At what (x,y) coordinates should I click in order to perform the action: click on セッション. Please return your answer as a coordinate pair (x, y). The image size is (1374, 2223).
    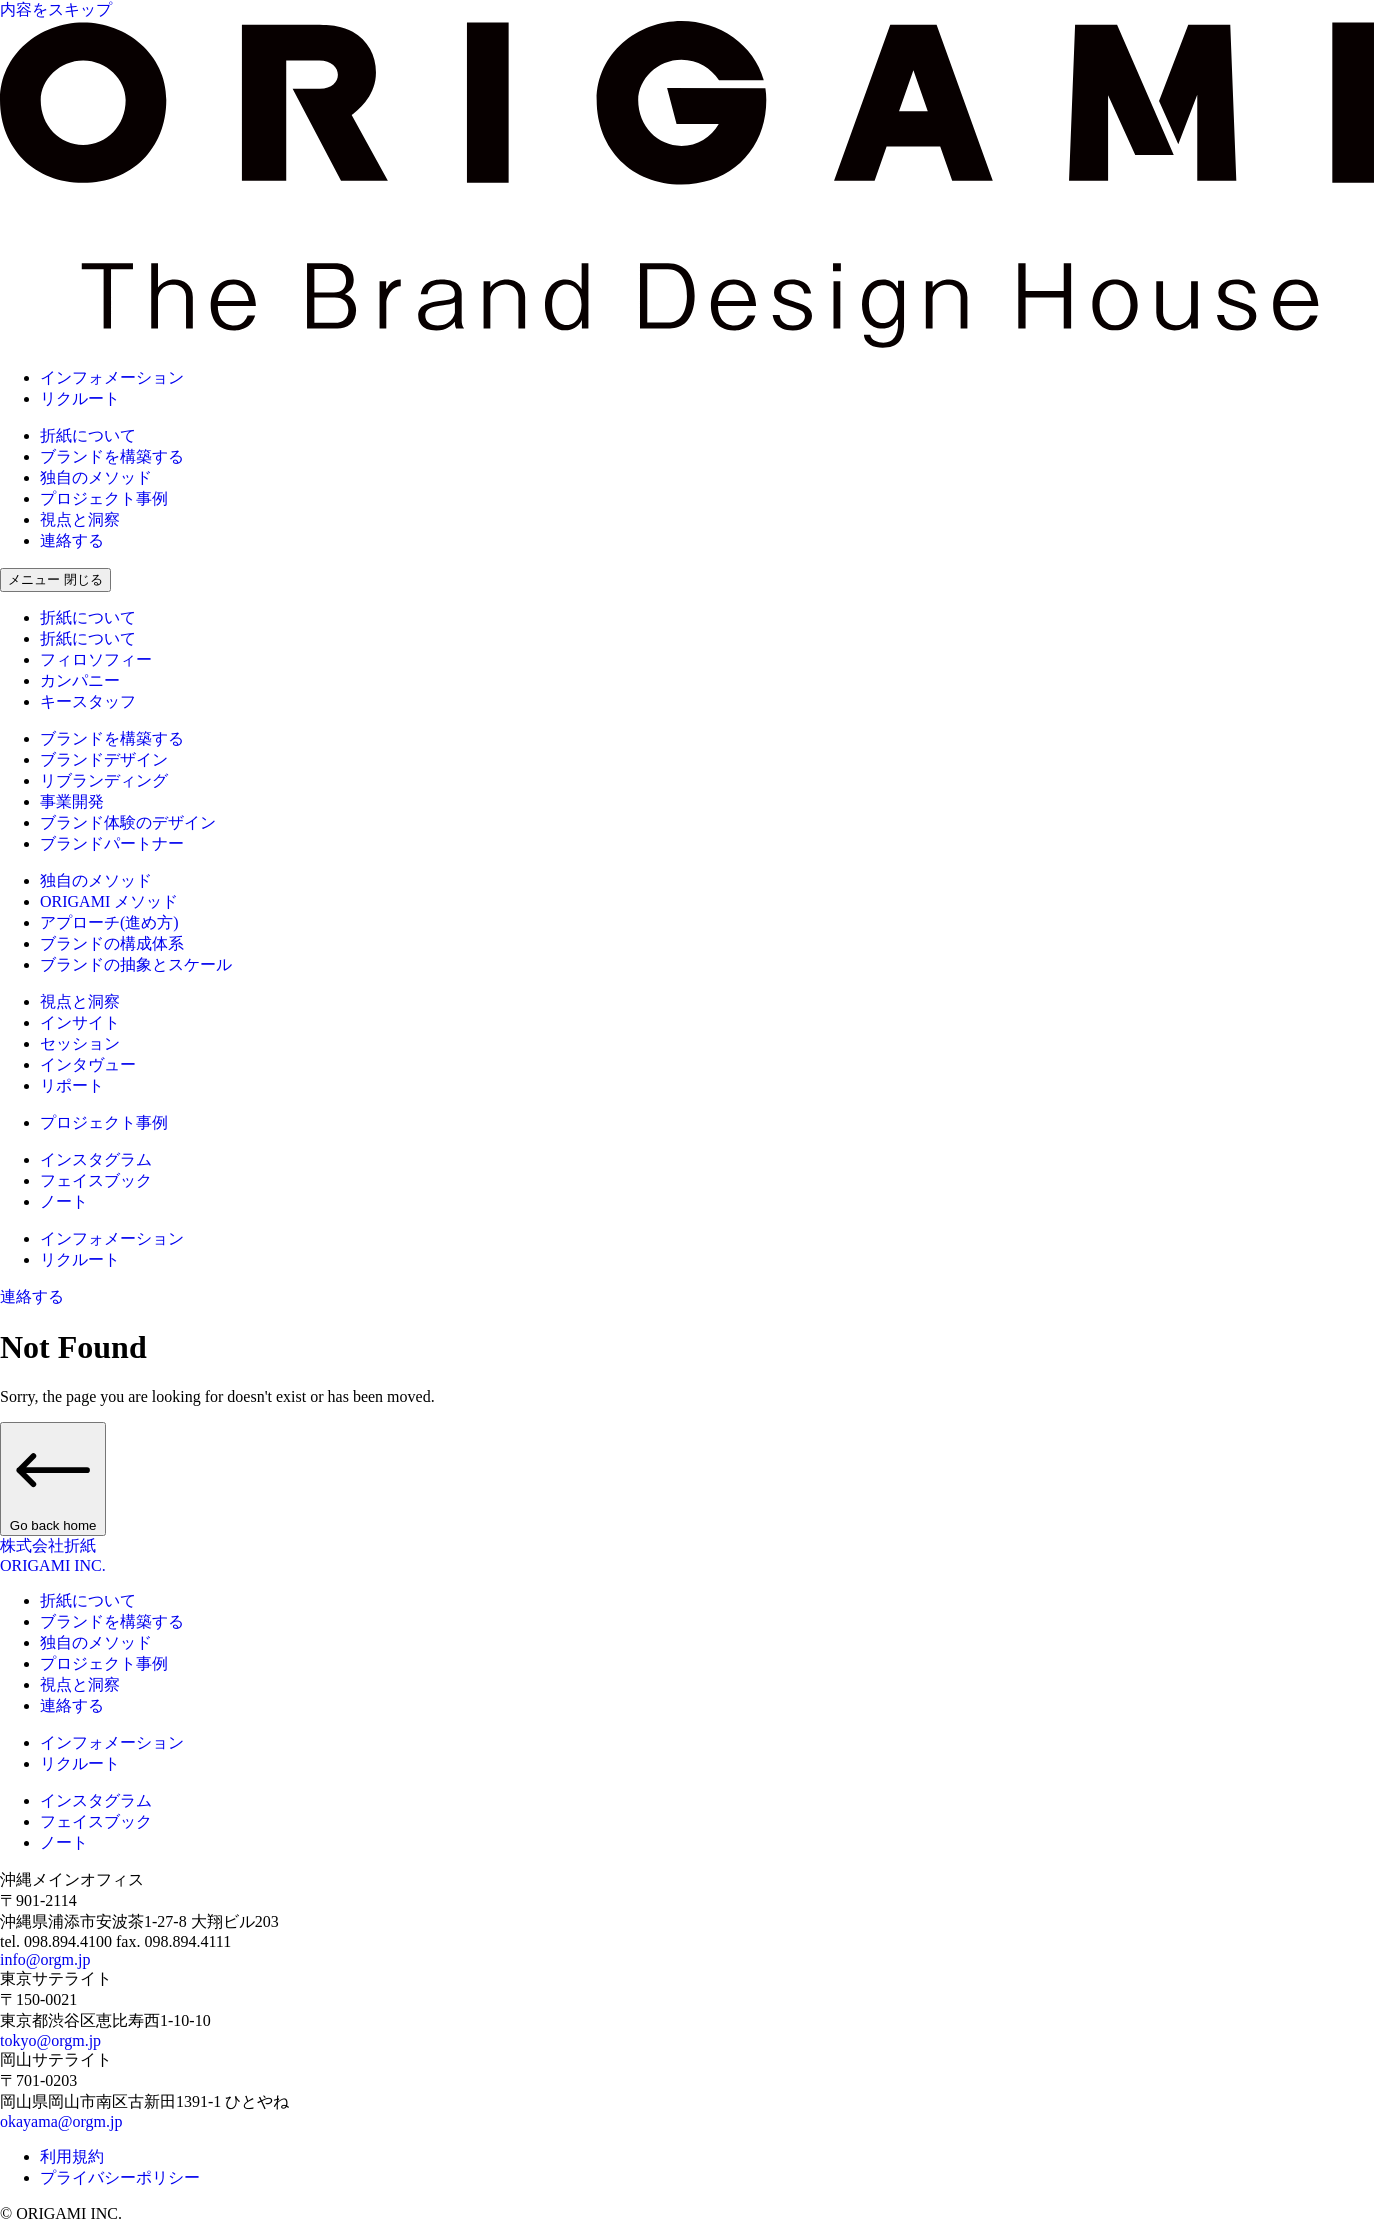
    Looking at the image, I should click on (80, 1043).